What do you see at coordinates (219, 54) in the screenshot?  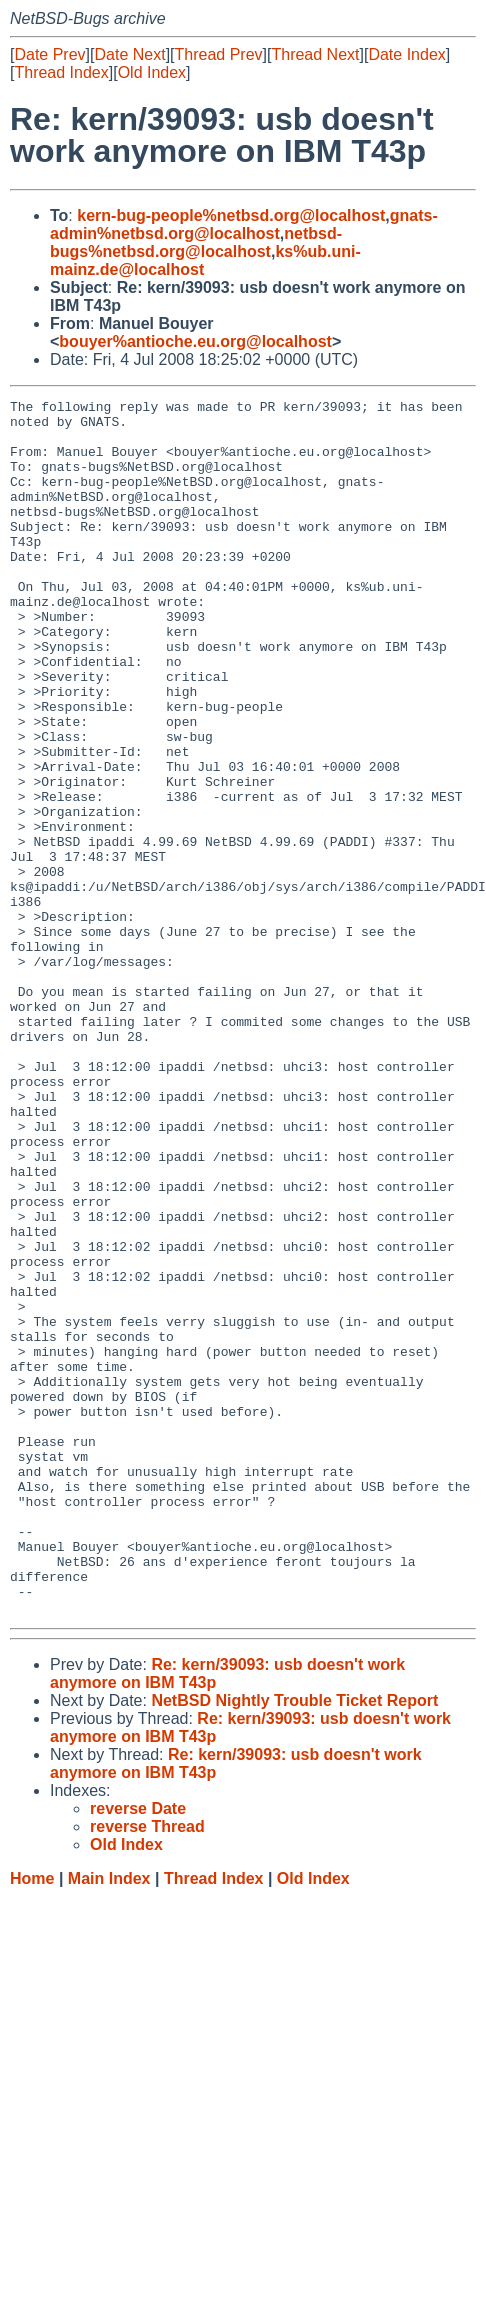 I see `Thread Prev` at bounding box center [219, 54].